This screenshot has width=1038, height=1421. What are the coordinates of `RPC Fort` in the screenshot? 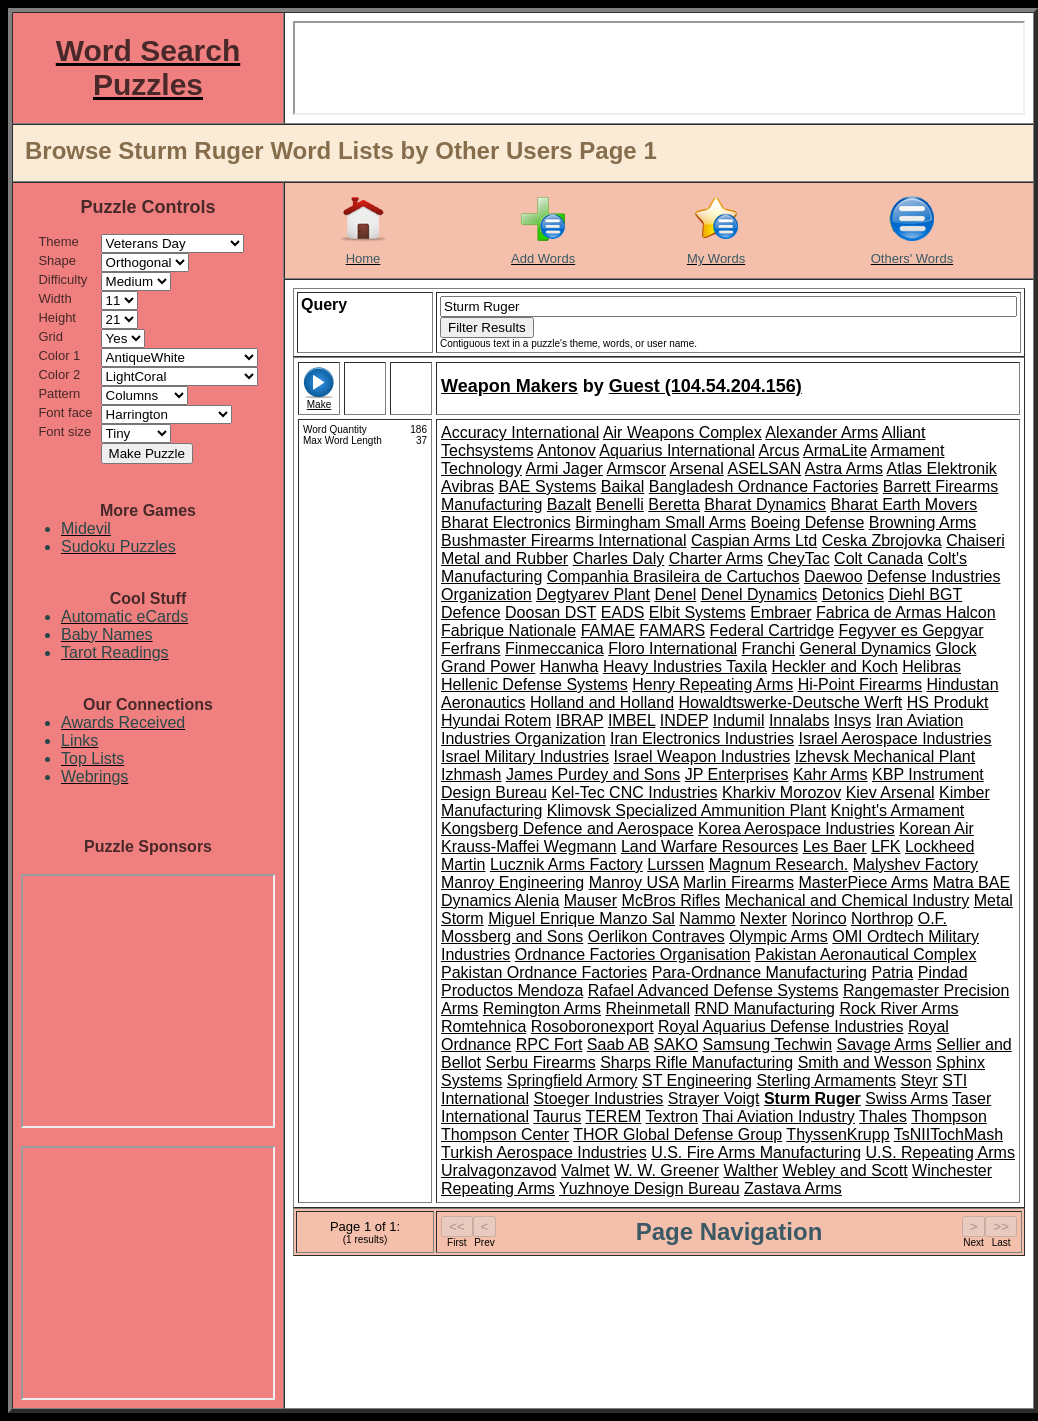 It's located at (549, 1044).